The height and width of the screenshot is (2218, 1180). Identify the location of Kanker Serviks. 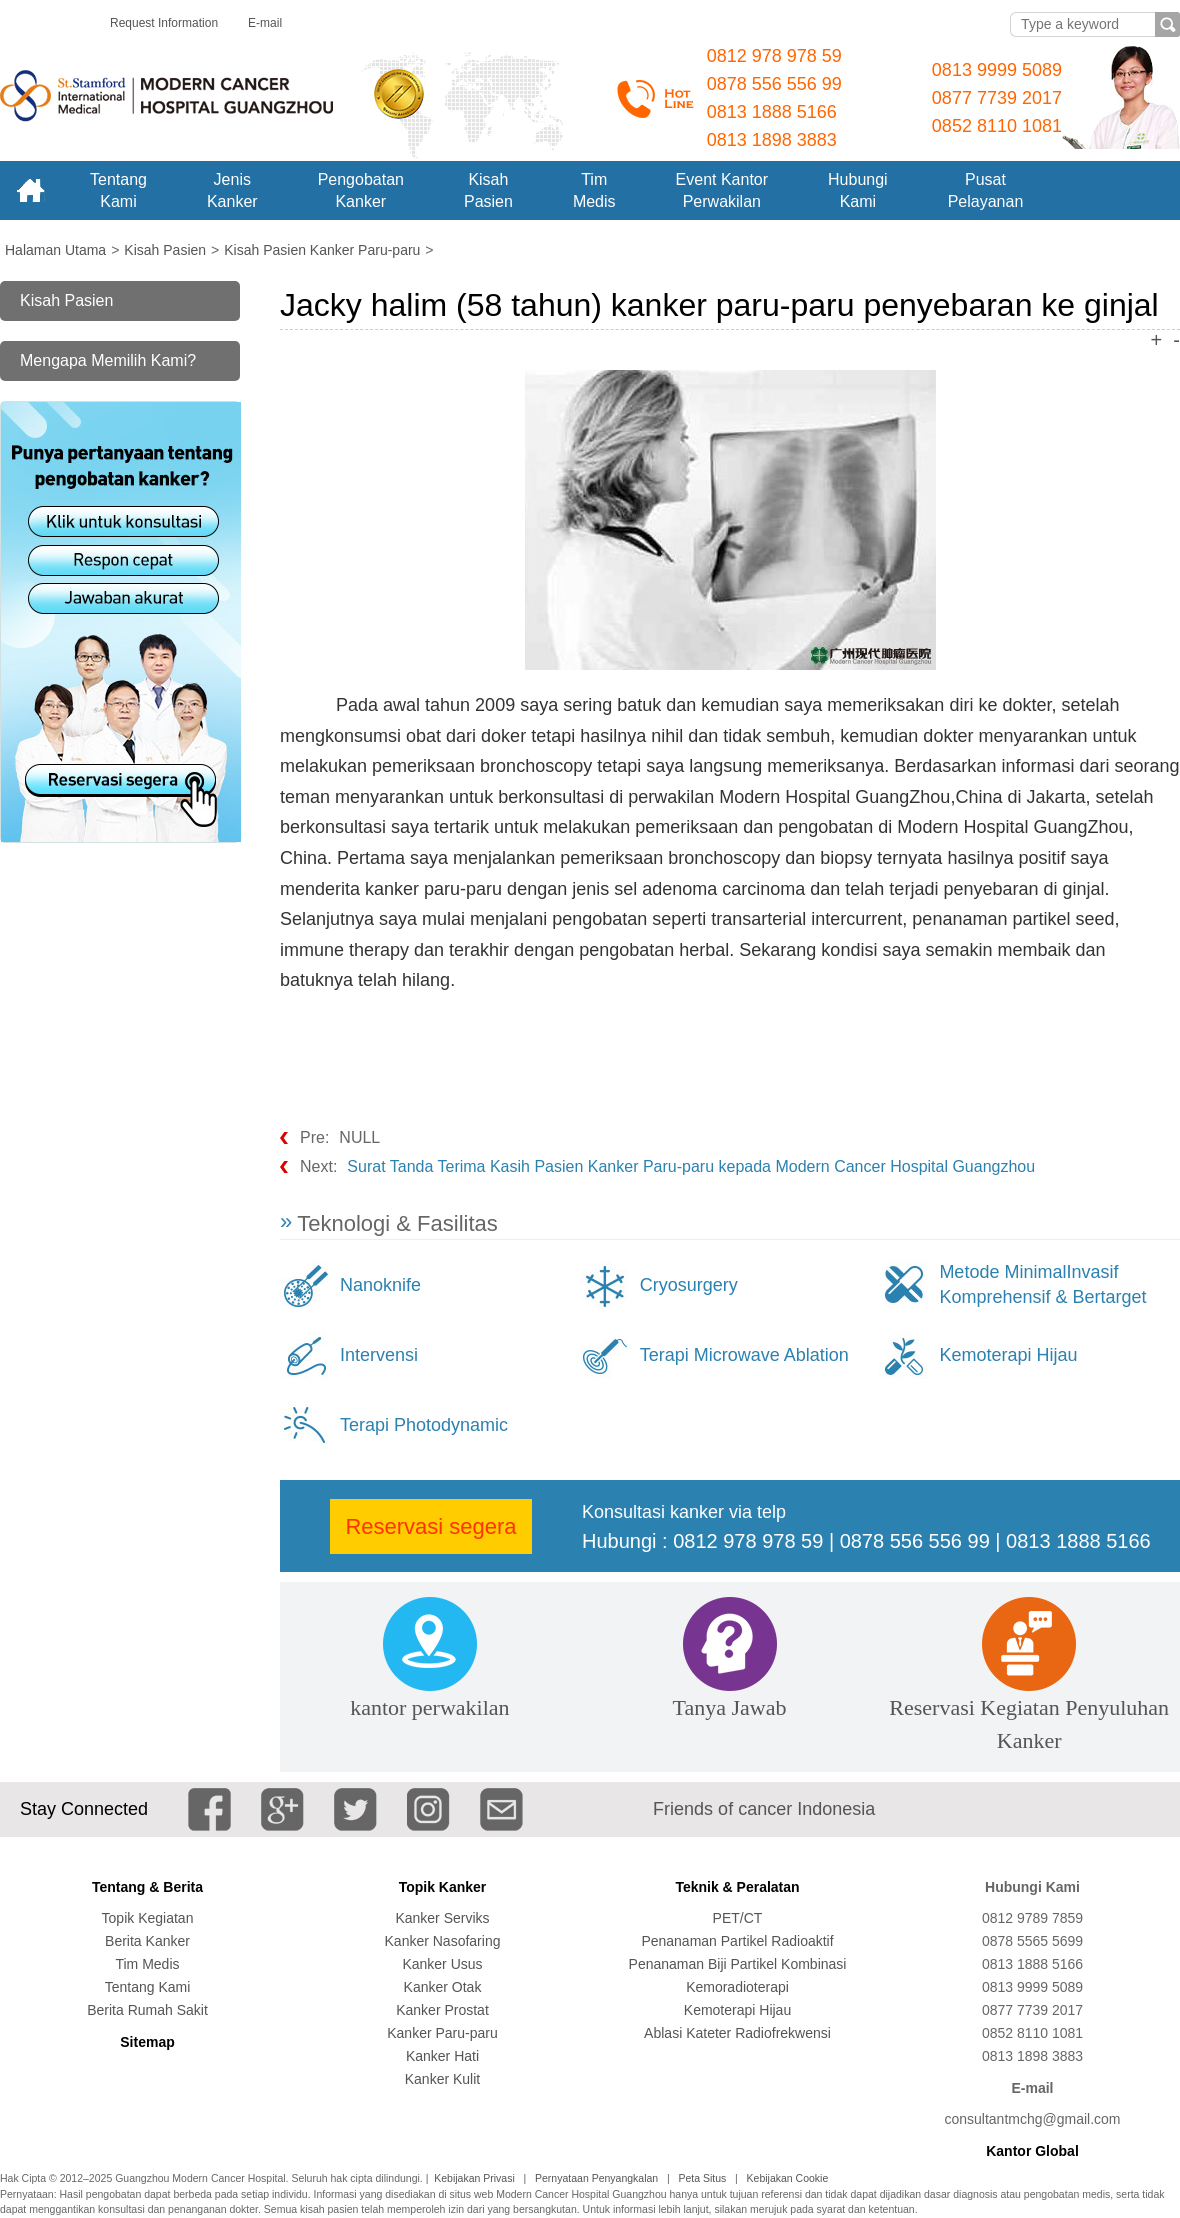
(442, 1918).